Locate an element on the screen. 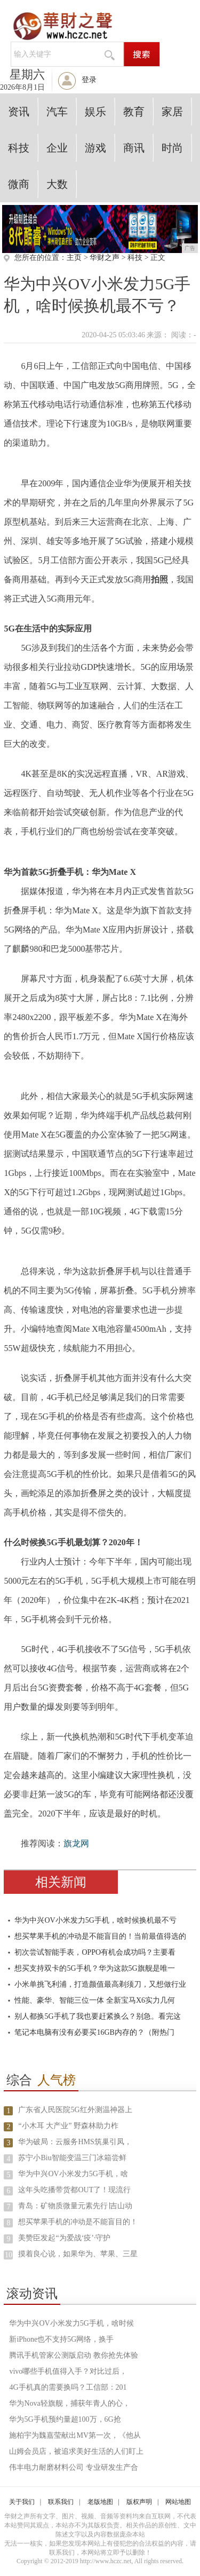 Image resolution: width=200 pixels, height=2576 pixels. 伟丰电力耐磨材料公司 专业研发生产合 is located at coordinates (73, 2467).